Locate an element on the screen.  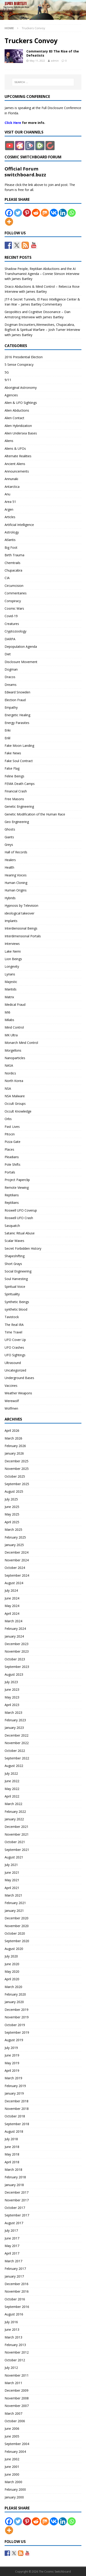
Lion Beings is located at coordinates (13, 959).